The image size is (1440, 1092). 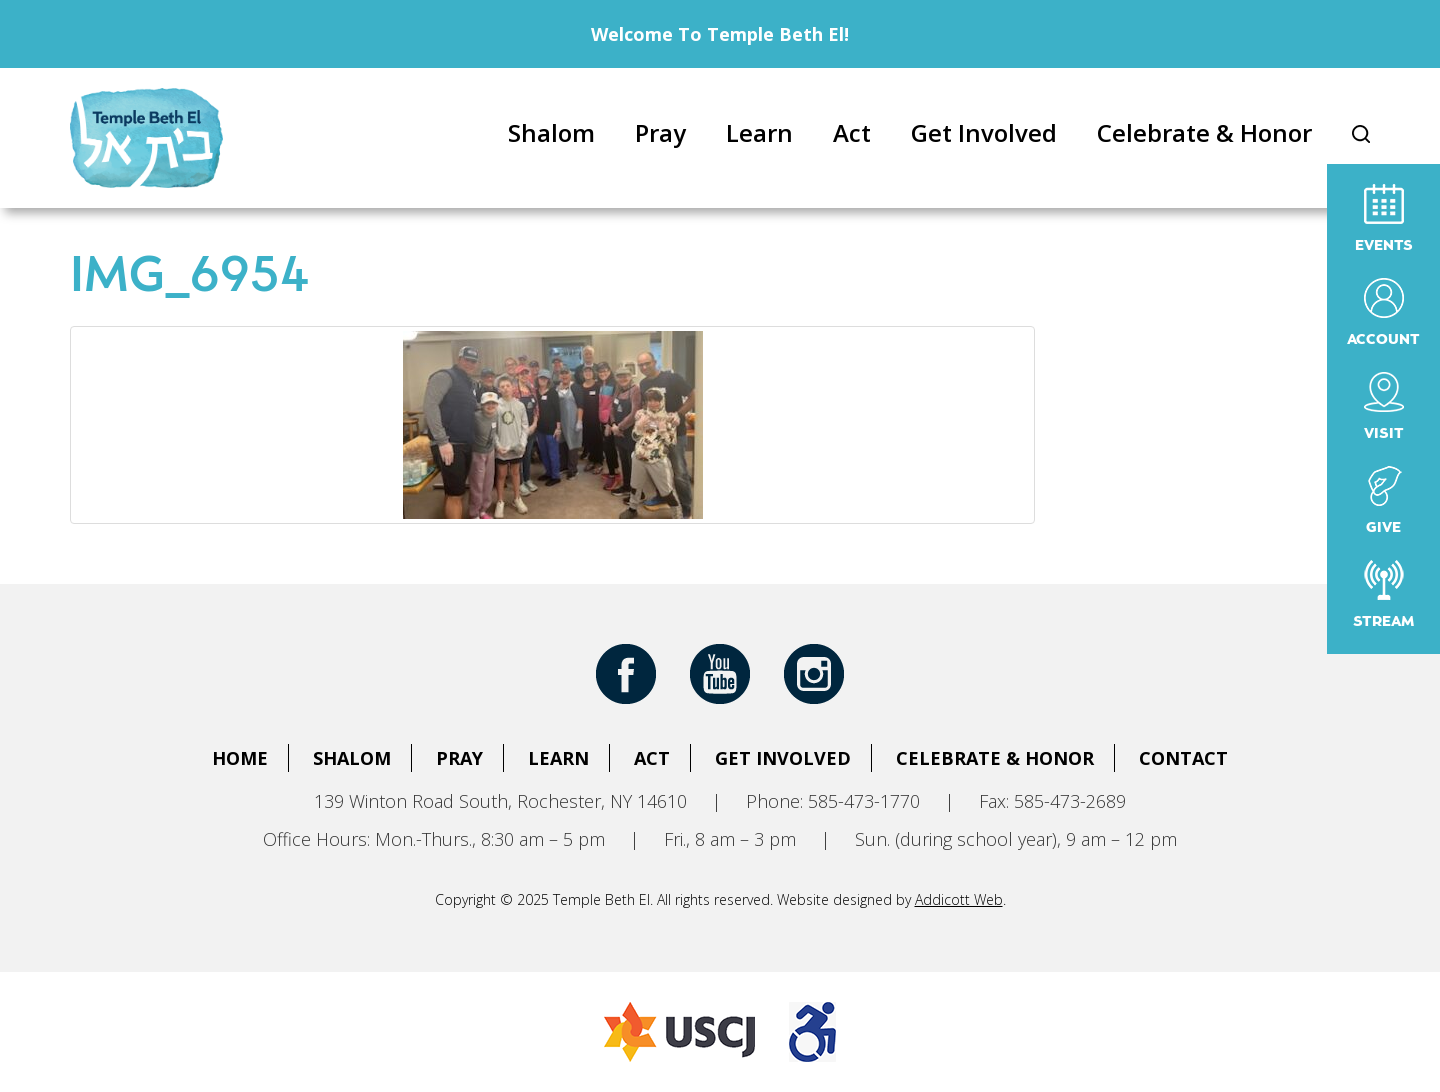 What do you see at coordinates (1383, 312) in the screenshot?
I see `Account` at bounding box center [1383, 312].